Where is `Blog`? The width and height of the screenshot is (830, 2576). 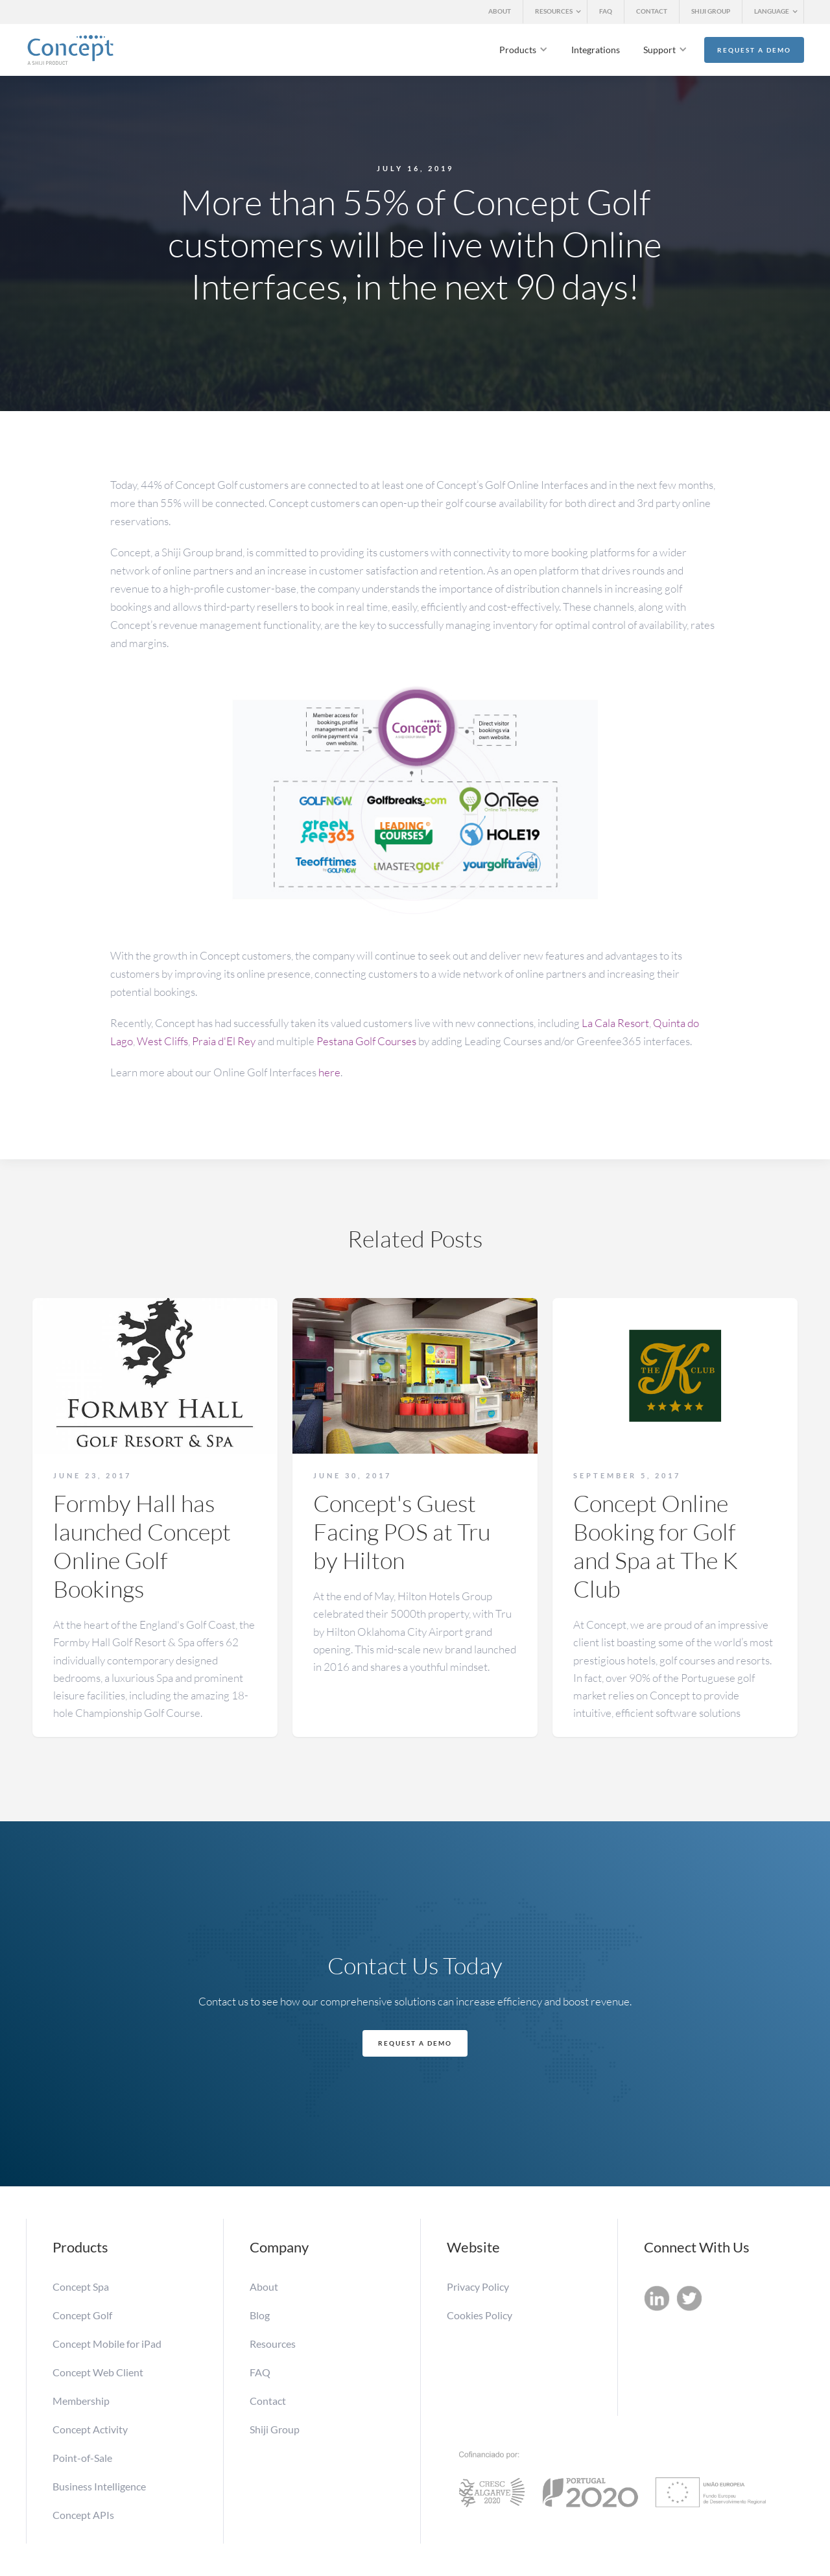
Blog is located at coordinates (260, 2315).